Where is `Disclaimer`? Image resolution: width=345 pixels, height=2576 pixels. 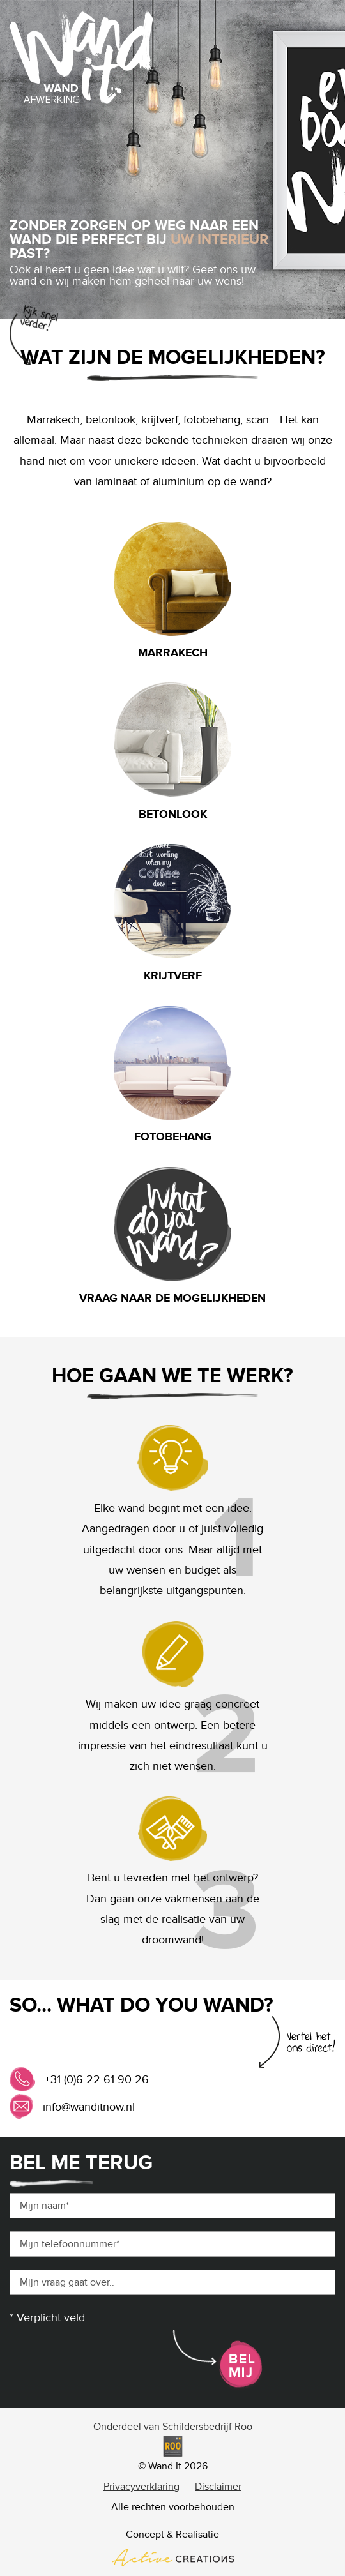 Disclaimer is located at coordinates (218, 2486).